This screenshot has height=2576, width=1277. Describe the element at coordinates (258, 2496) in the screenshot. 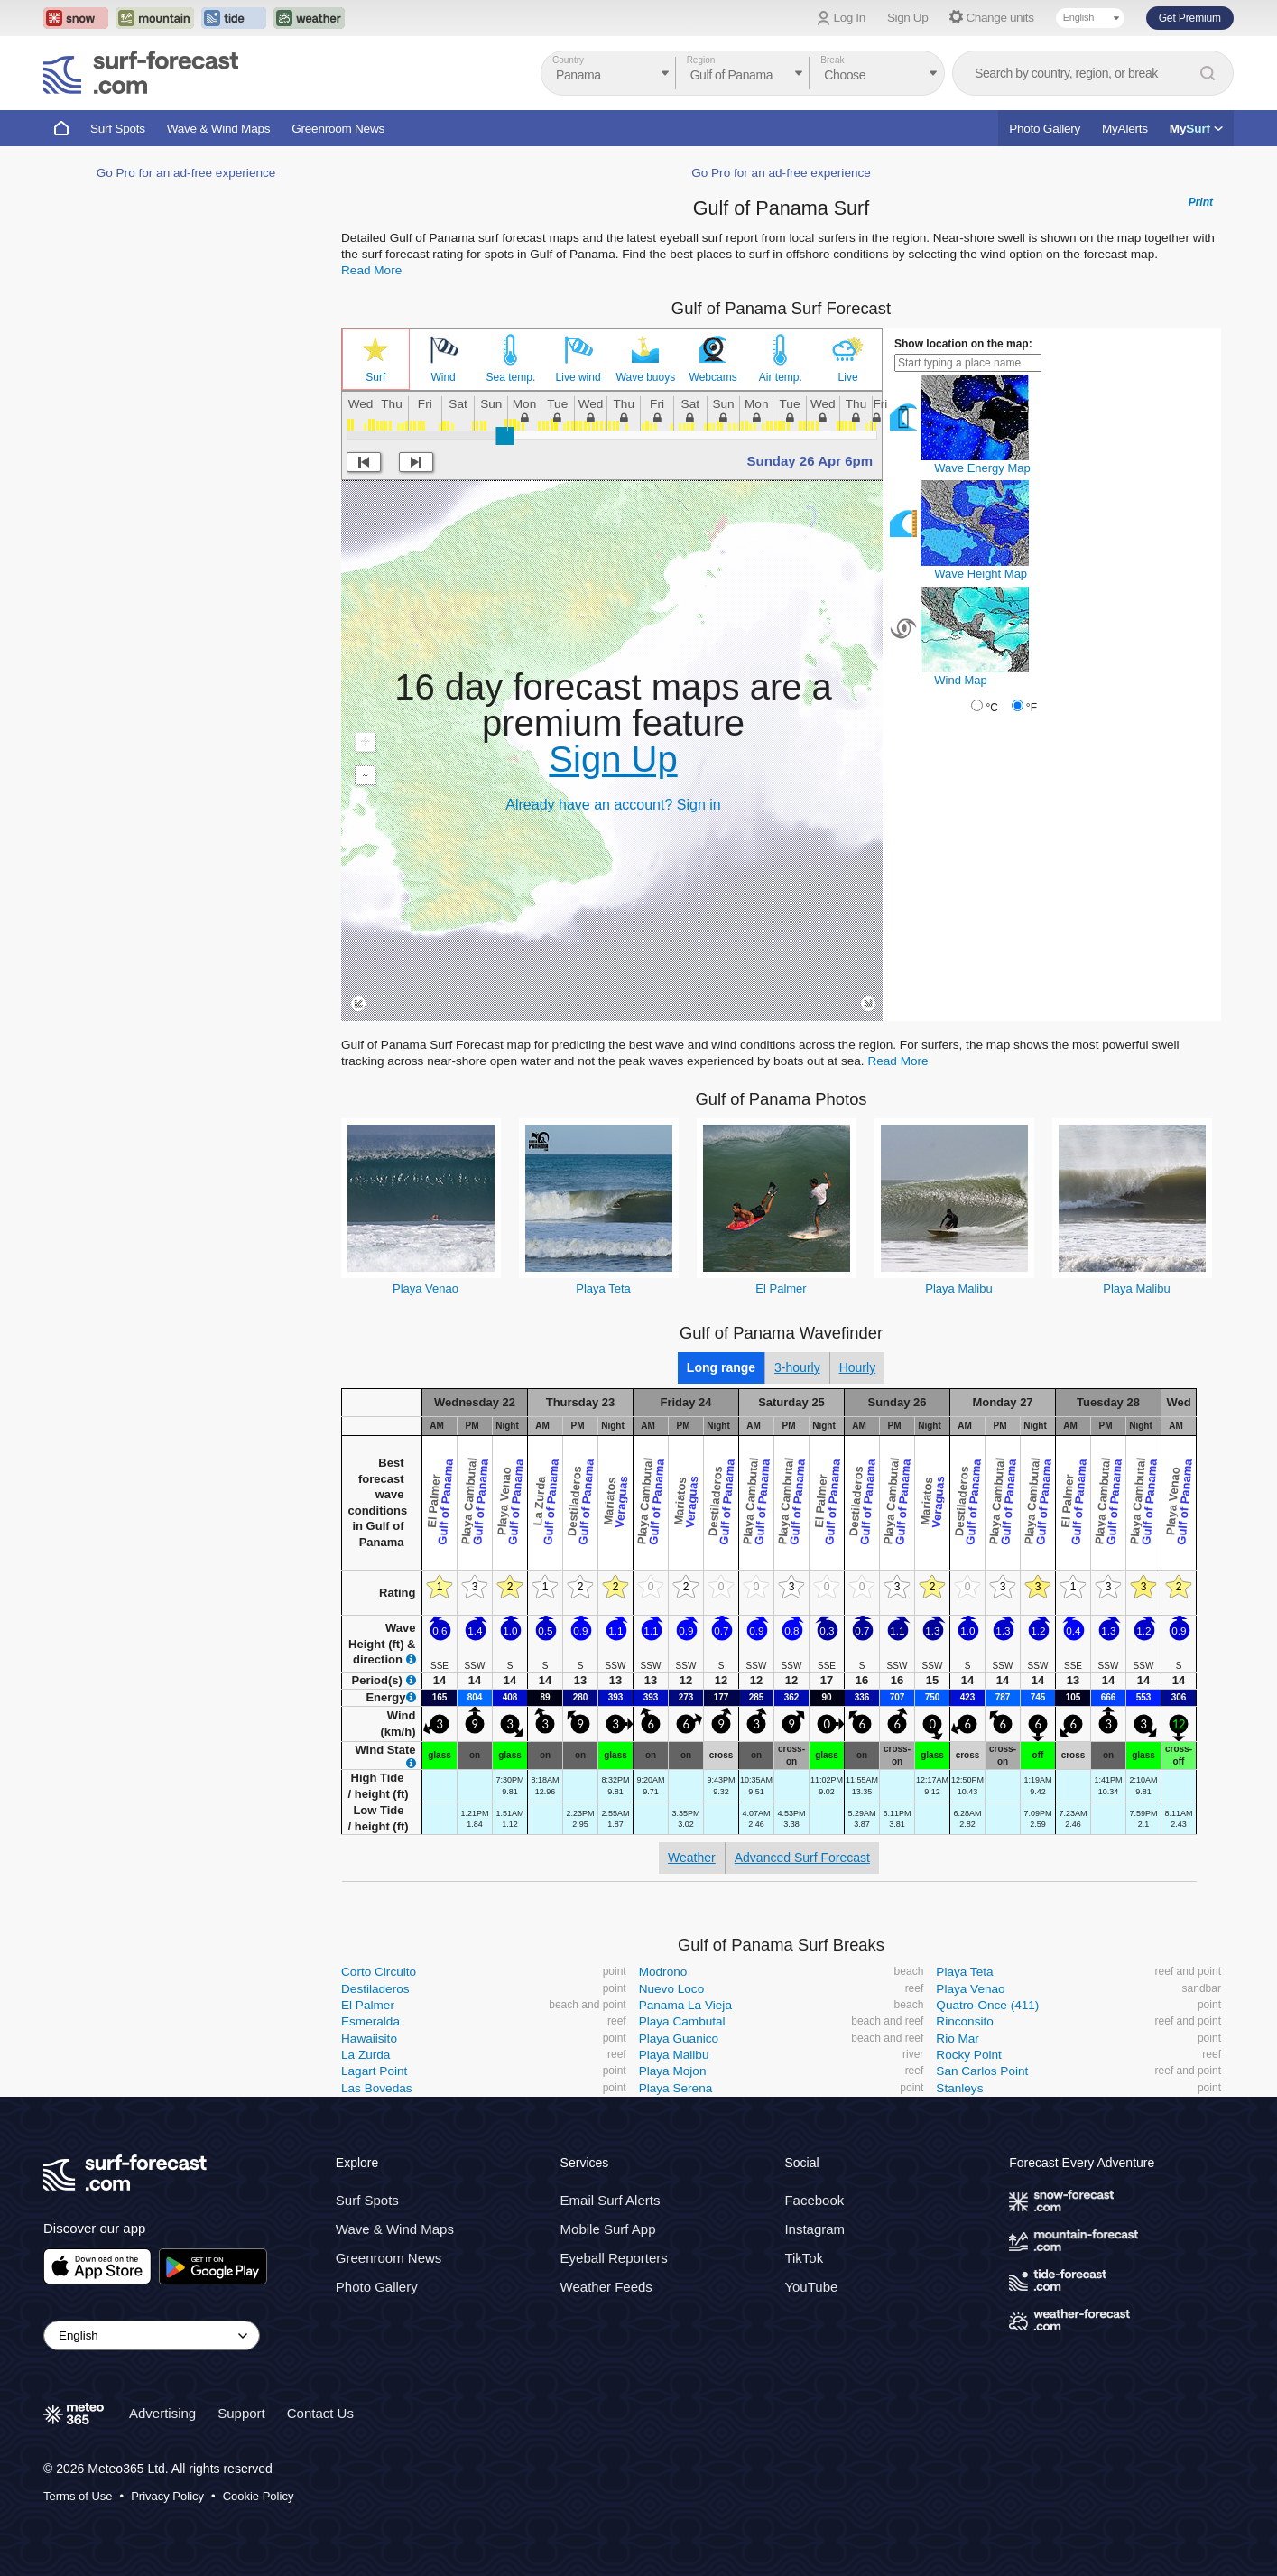

I see `Cookie Policy` at that location.